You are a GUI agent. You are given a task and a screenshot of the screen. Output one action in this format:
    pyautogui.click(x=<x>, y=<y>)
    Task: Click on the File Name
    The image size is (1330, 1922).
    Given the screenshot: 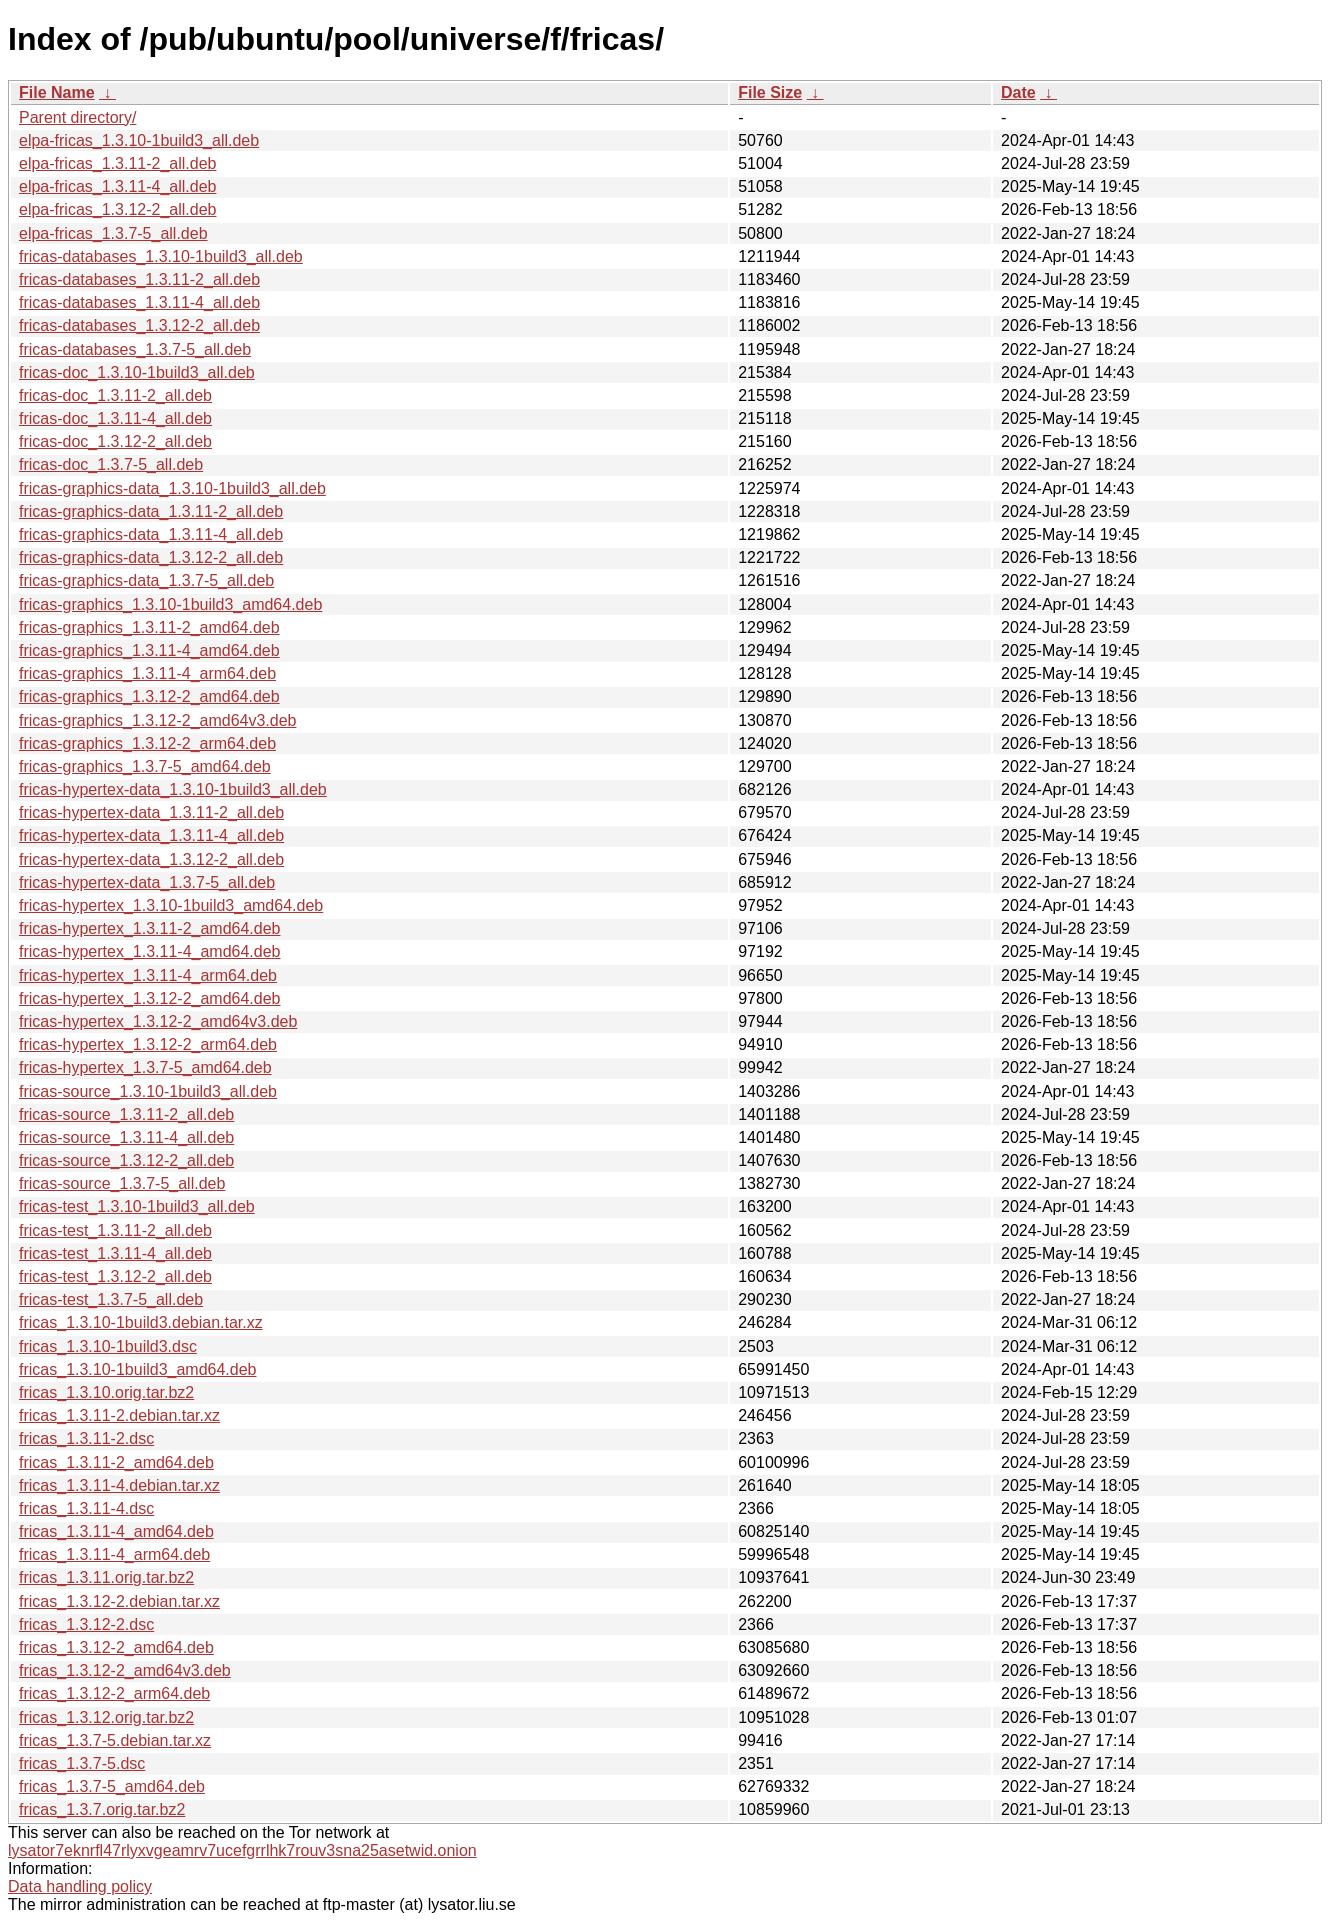 What is the action you would take?
    pyautogui.click(x=57, y=92)
    